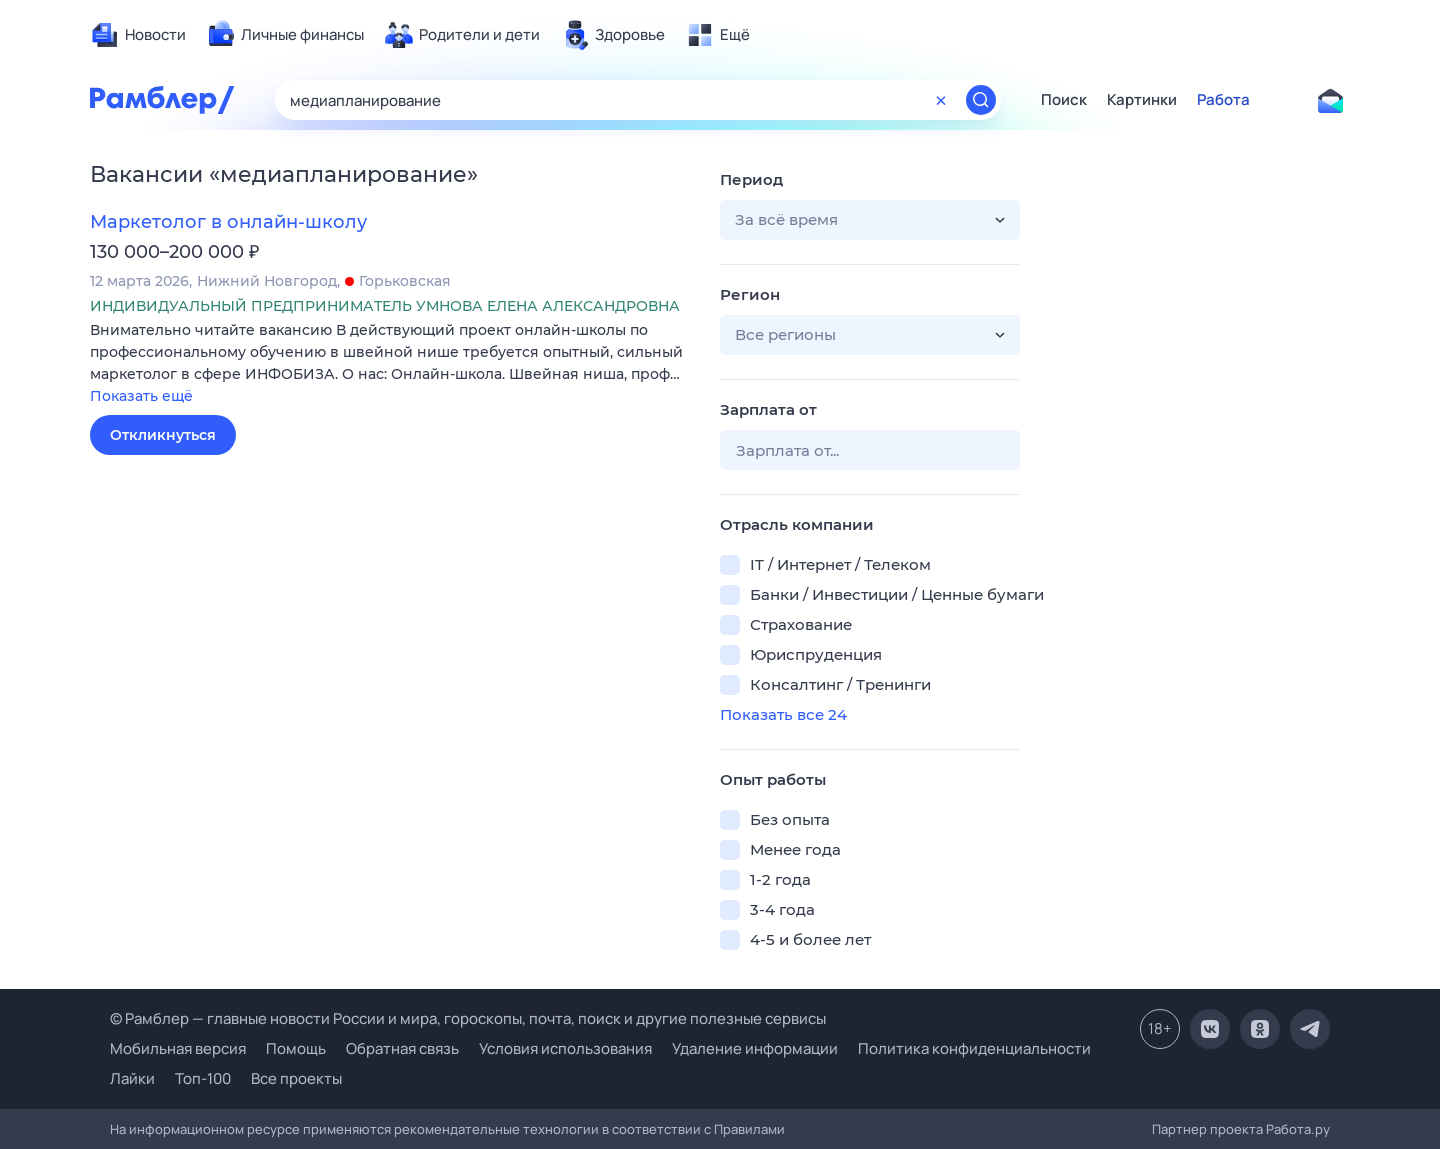 This screenshot has width=1440, height=1149. I want to click on Лайки, so click(132, 1078).